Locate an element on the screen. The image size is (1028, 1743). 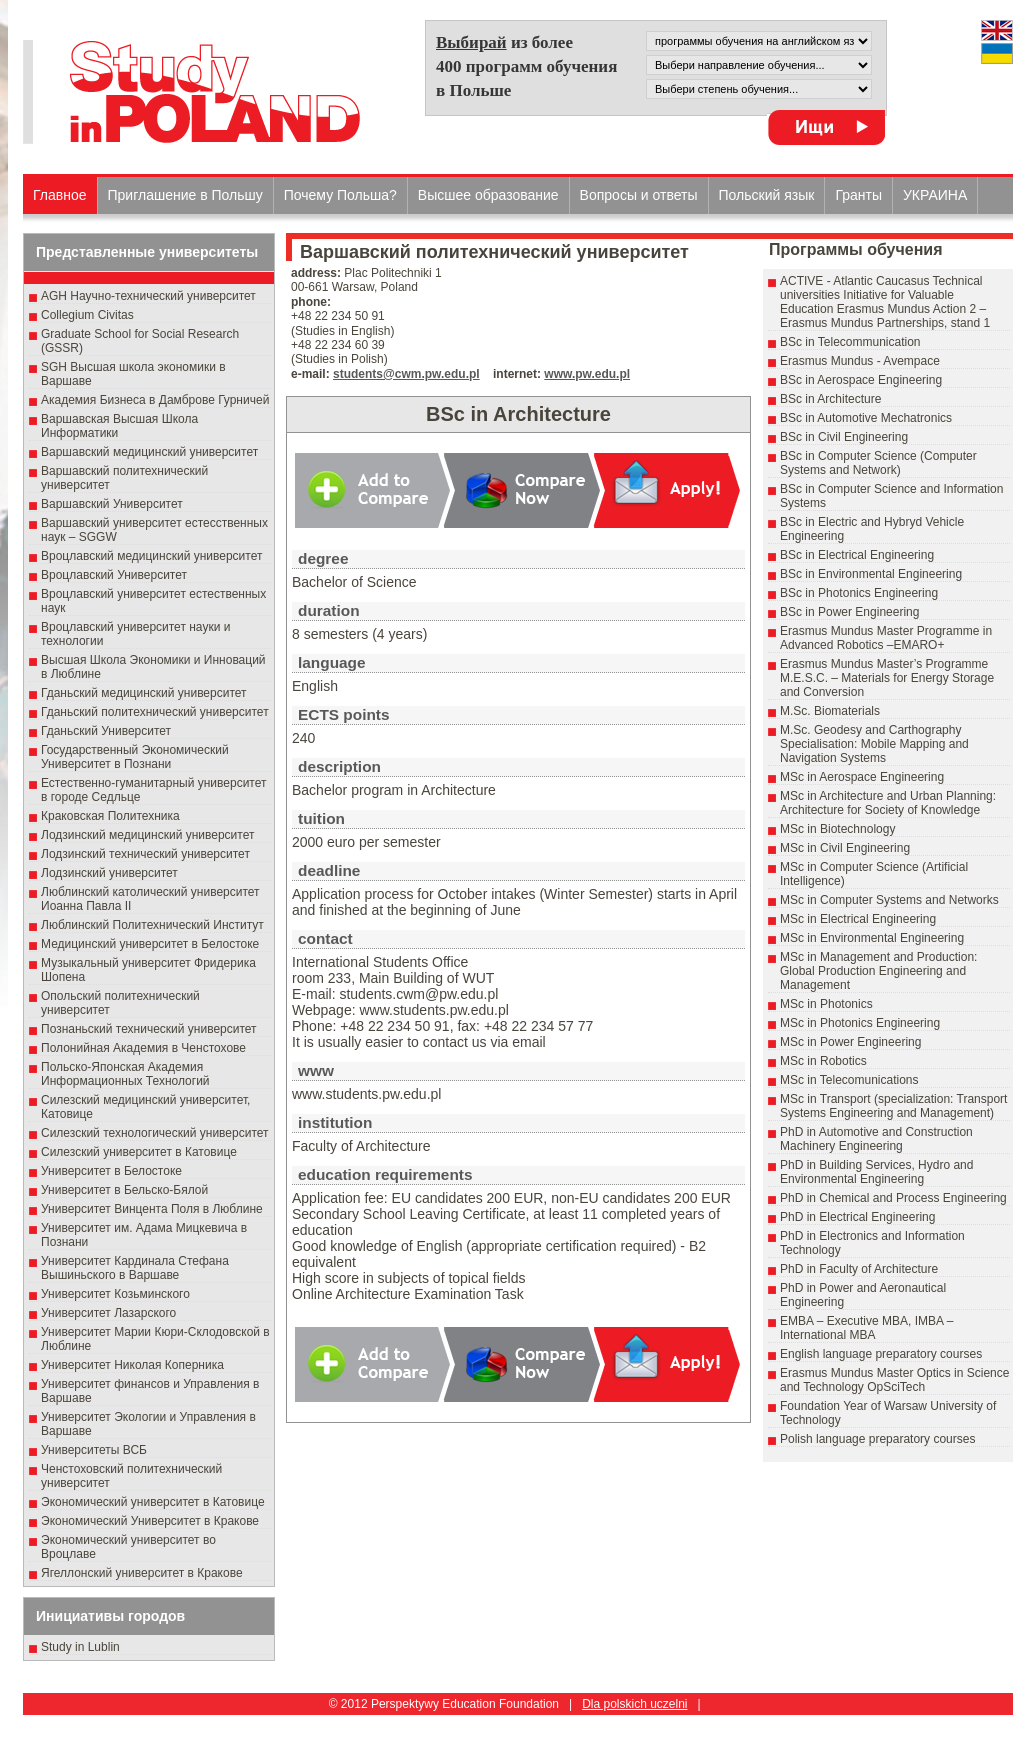
MSc in Architecture and Urban Planning: Architecture for Society of Knowledge is located at coordinates (888, 803).